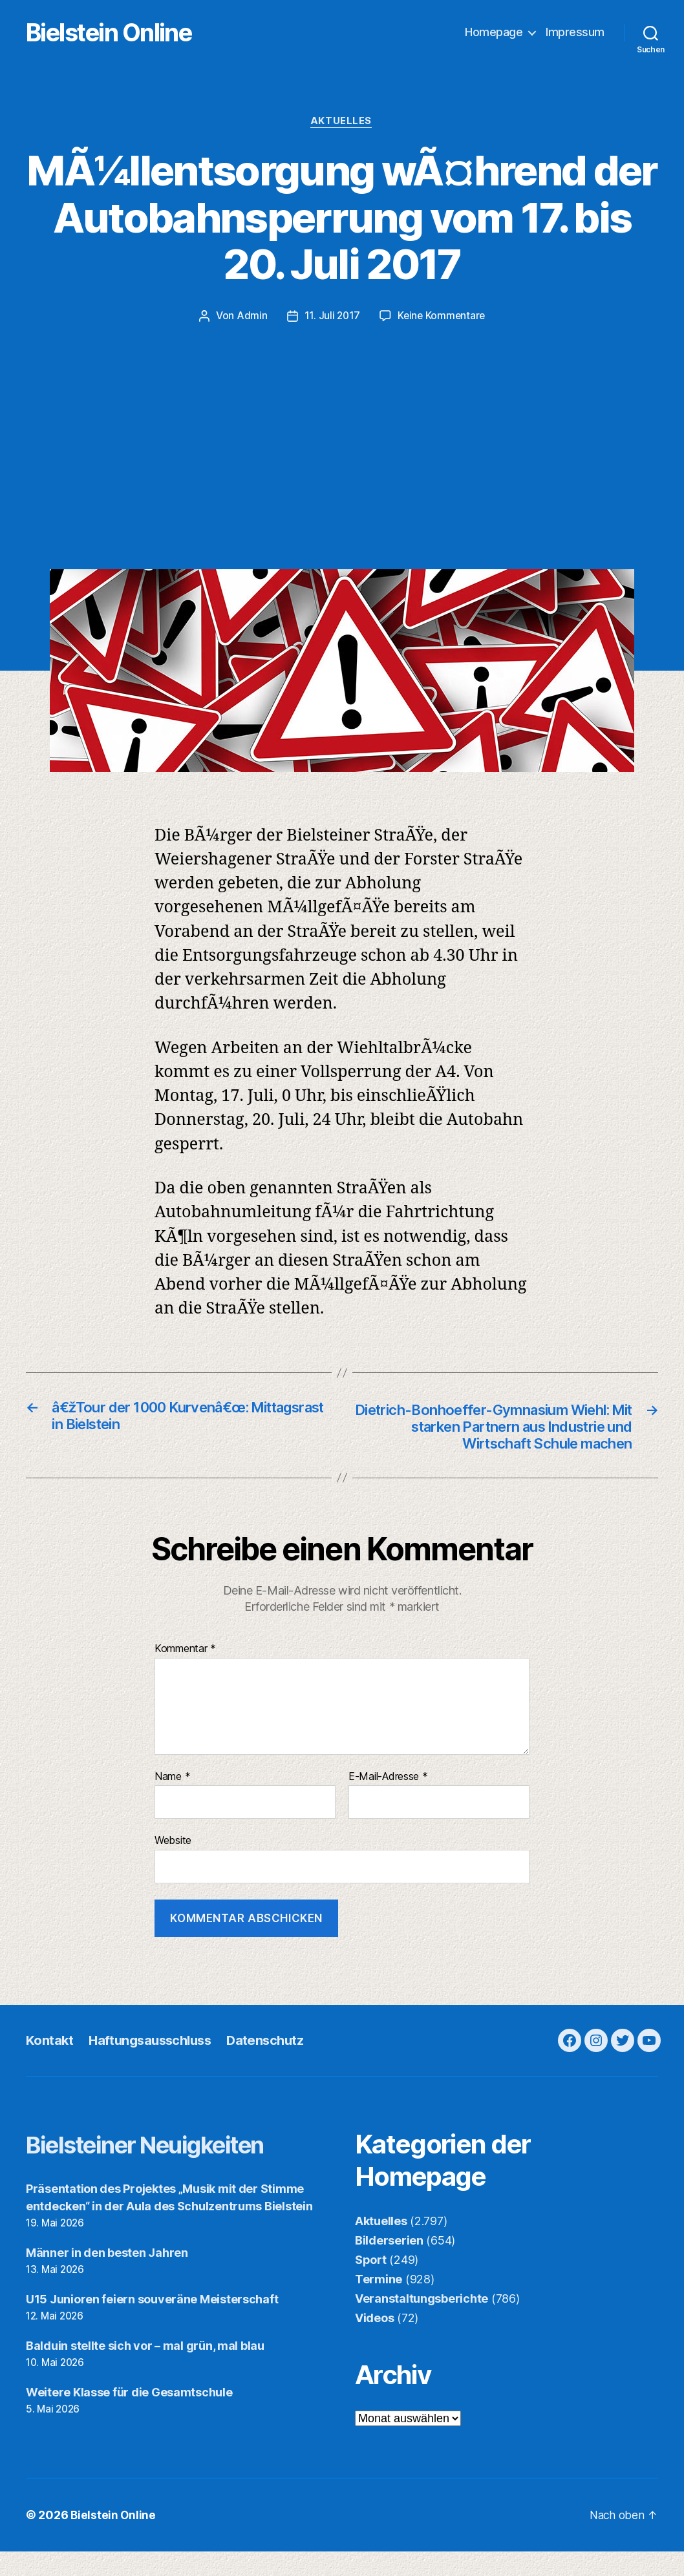 The image size is (684, 2576). What do you see at coordinates (162, 2168) in the screenshot?
I see `Bielsteiner Neuigkeiten` at bounding box center [162, 2168].